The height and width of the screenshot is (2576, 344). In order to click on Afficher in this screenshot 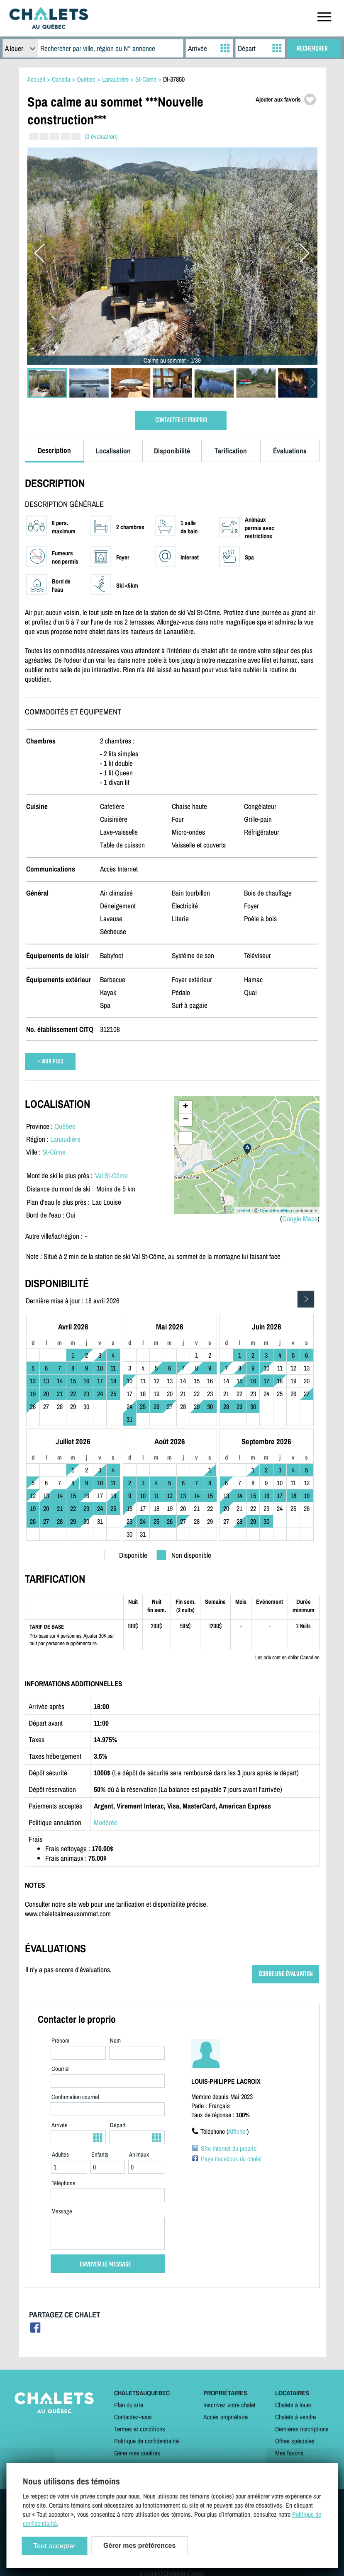, I will do `click(237, 2131)`.